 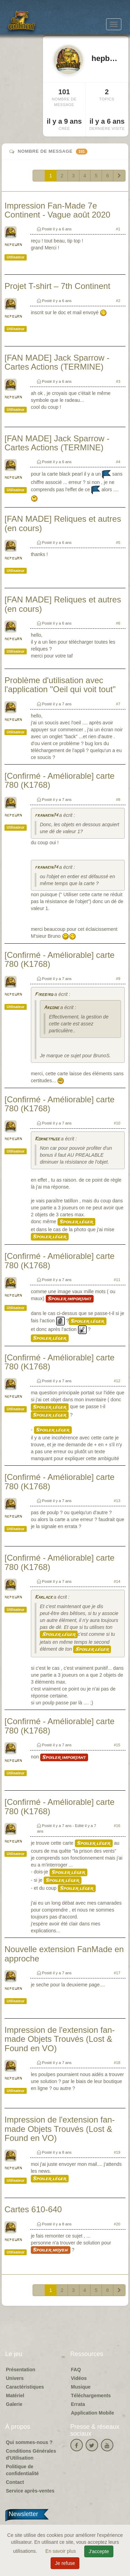 I want to click on Présentation, so click(x=20, y=2369).